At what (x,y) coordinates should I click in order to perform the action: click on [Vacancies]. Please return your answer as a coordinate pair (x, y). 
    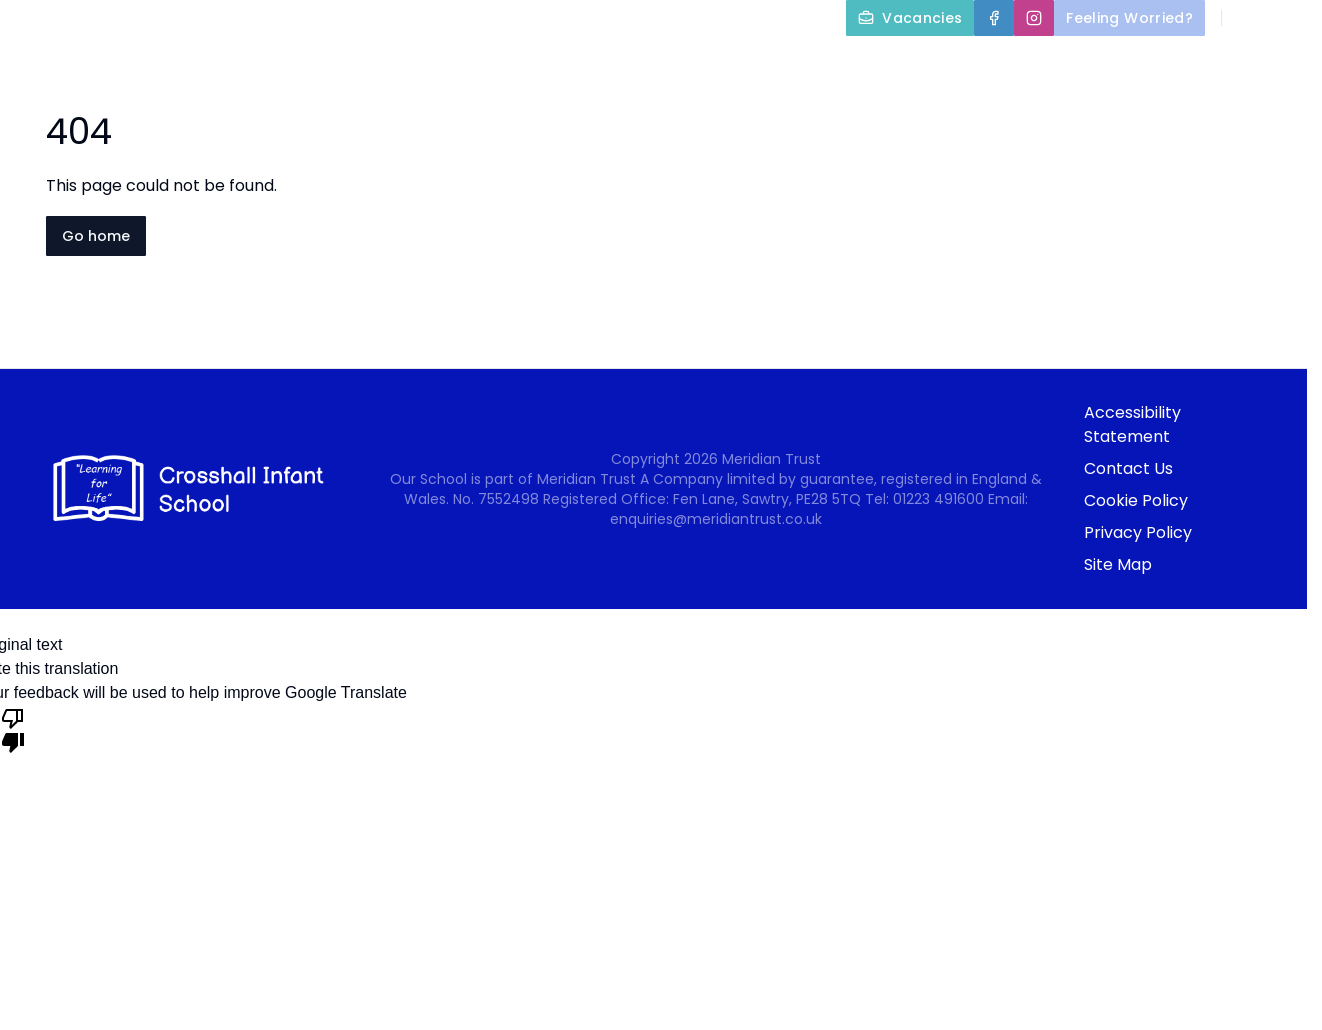
    Looking at the image, I should click on (910, 18).